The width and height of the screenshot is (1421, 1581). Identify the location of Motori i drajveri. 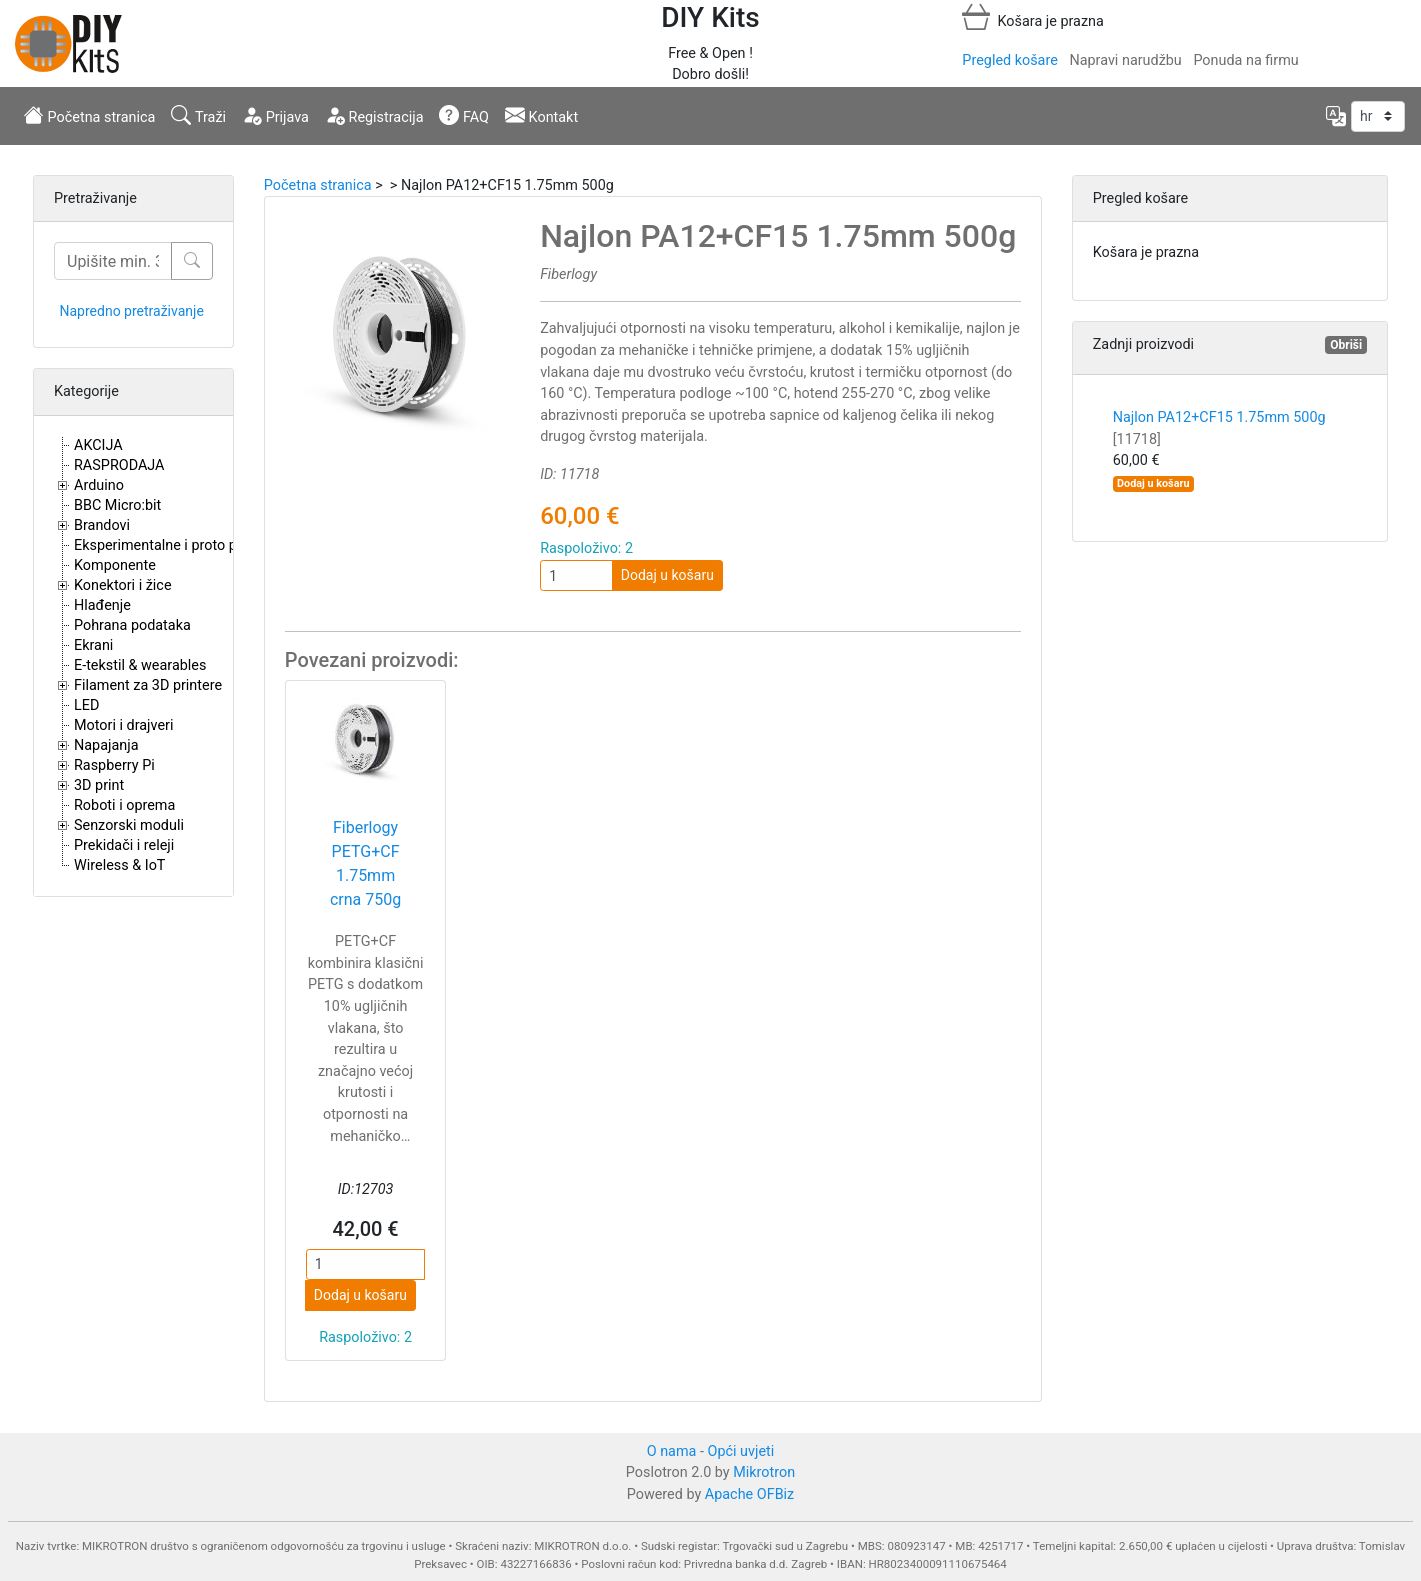
(123, 725).